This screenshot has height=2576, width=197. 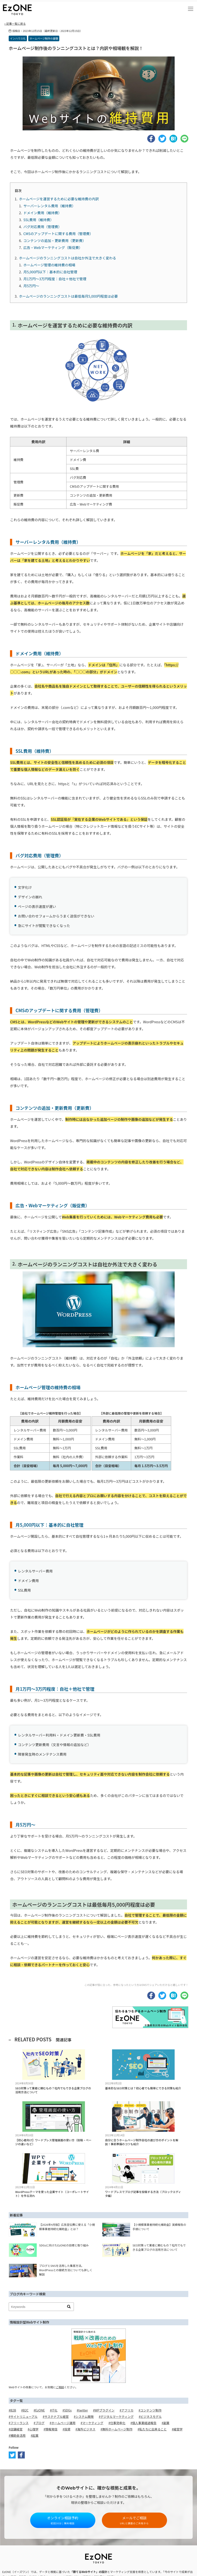 I want to click on 心理学, so click(x=33, y=2429).